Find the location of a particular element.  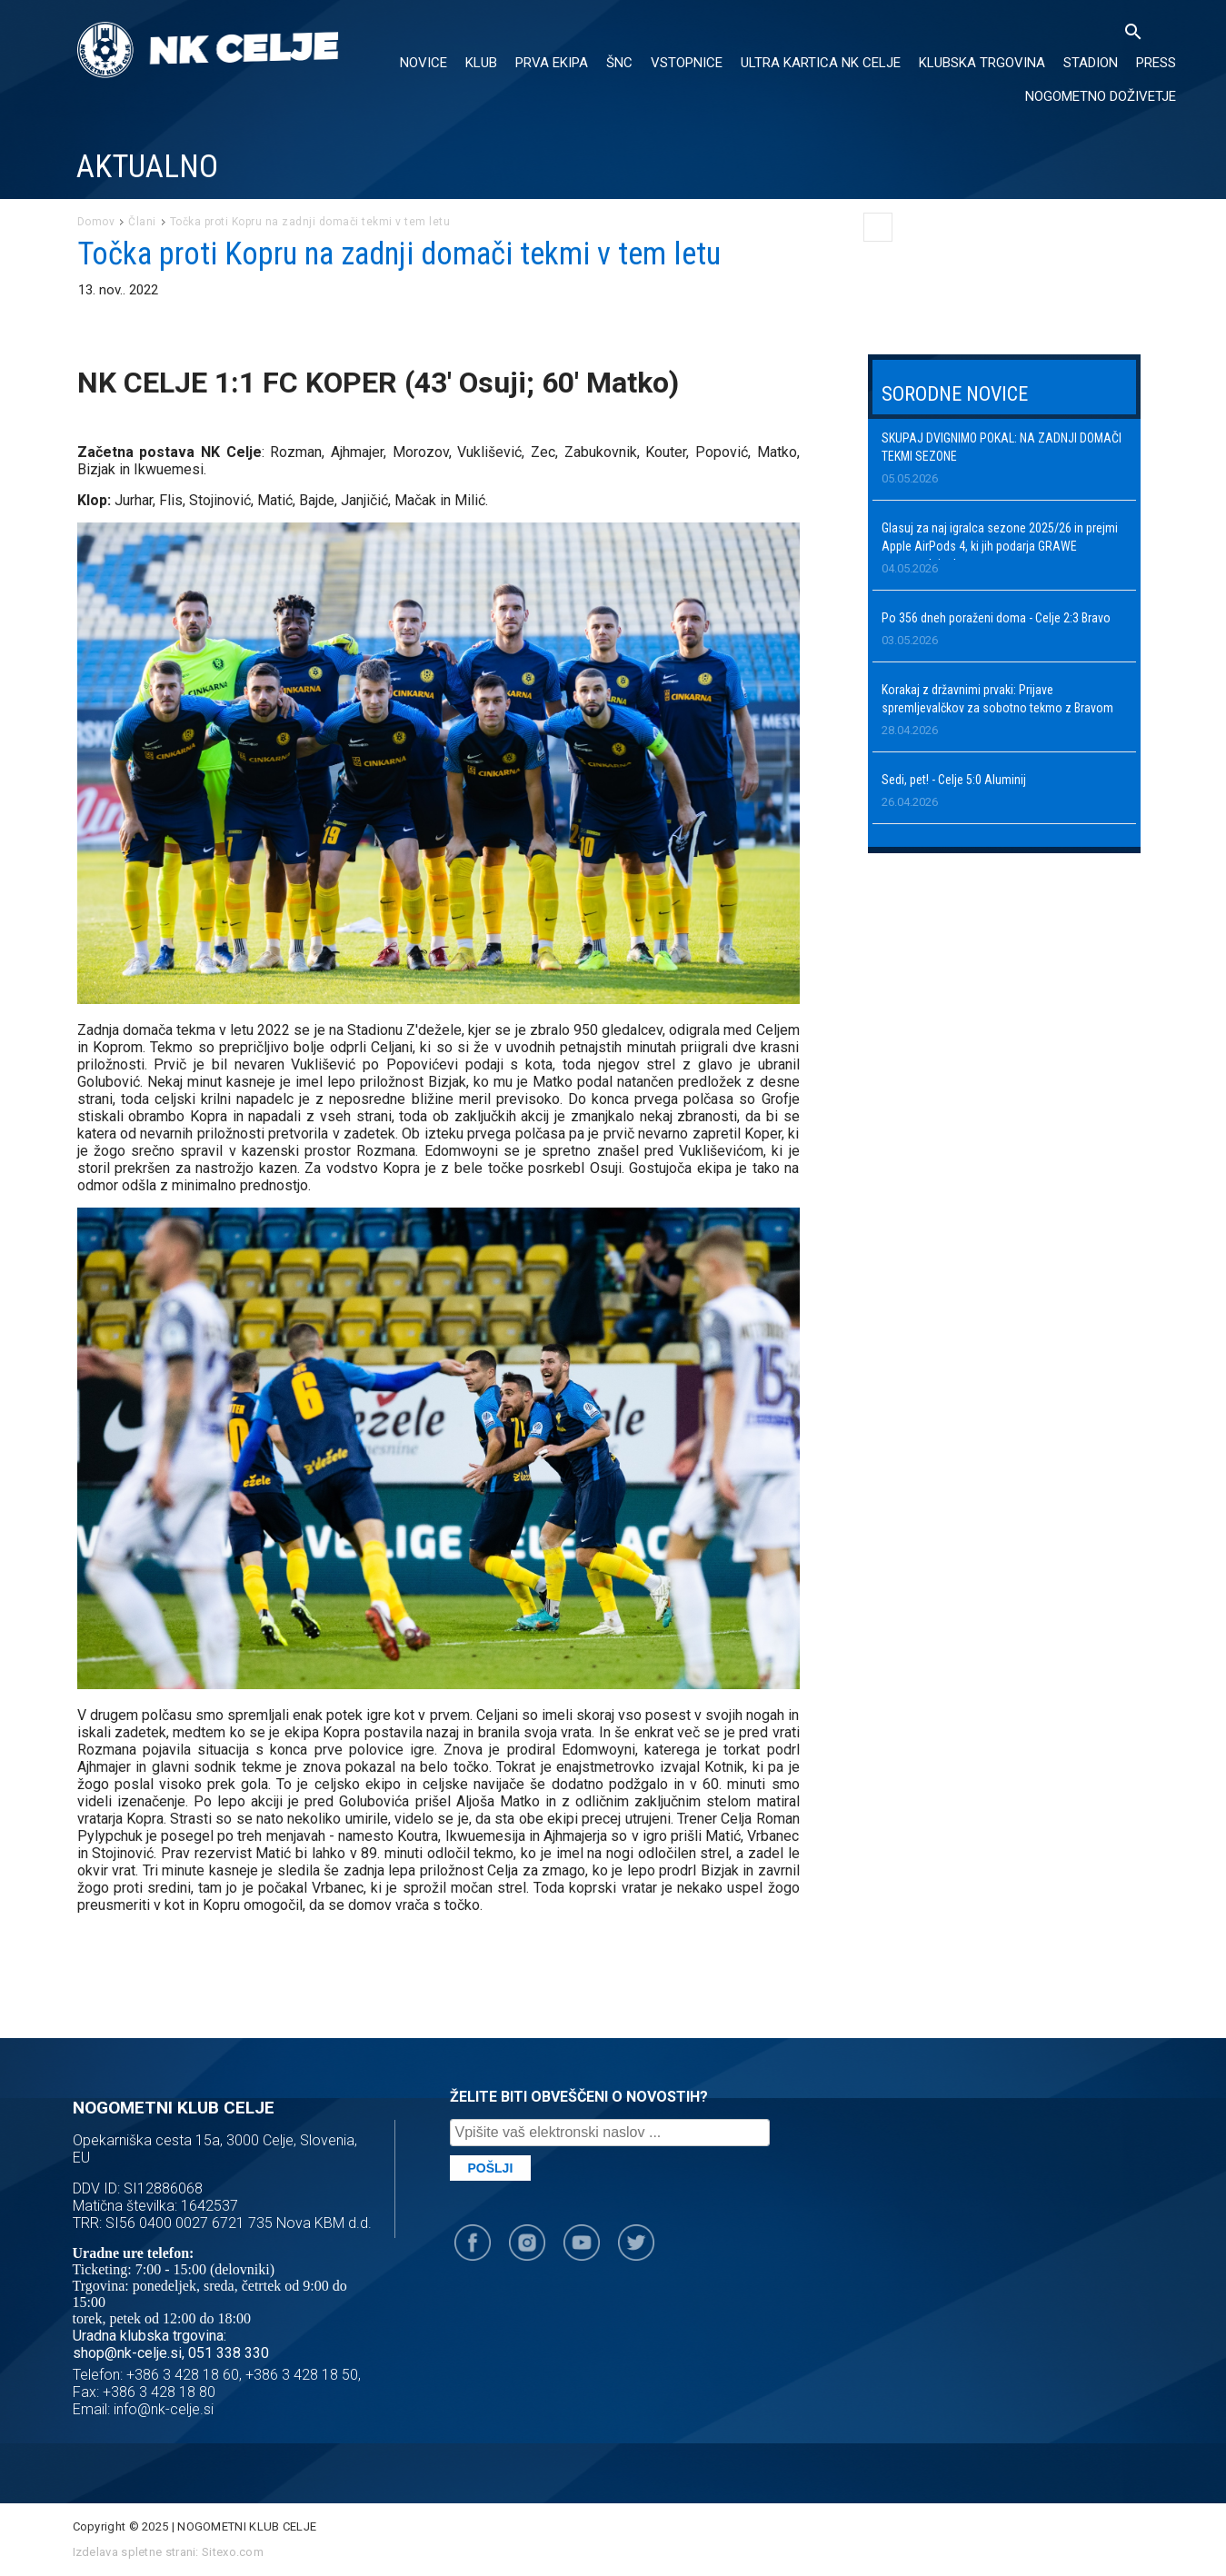

Po 356 dneh poraženi doma - Celje 2:3 Bravo is located at coordinates (996, 618).